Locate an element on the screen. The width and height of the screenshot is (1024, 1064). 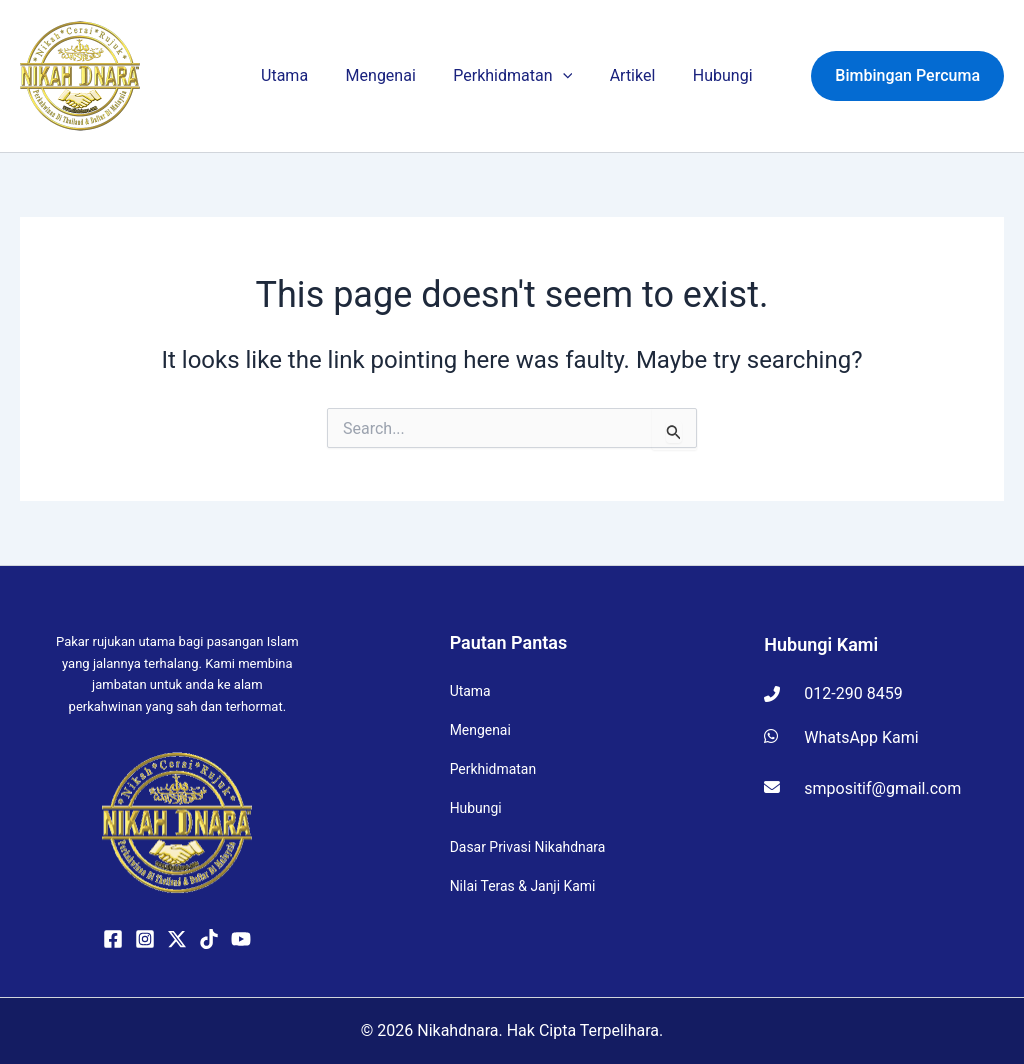
[TikTok] is located at coordinates (209, 939).